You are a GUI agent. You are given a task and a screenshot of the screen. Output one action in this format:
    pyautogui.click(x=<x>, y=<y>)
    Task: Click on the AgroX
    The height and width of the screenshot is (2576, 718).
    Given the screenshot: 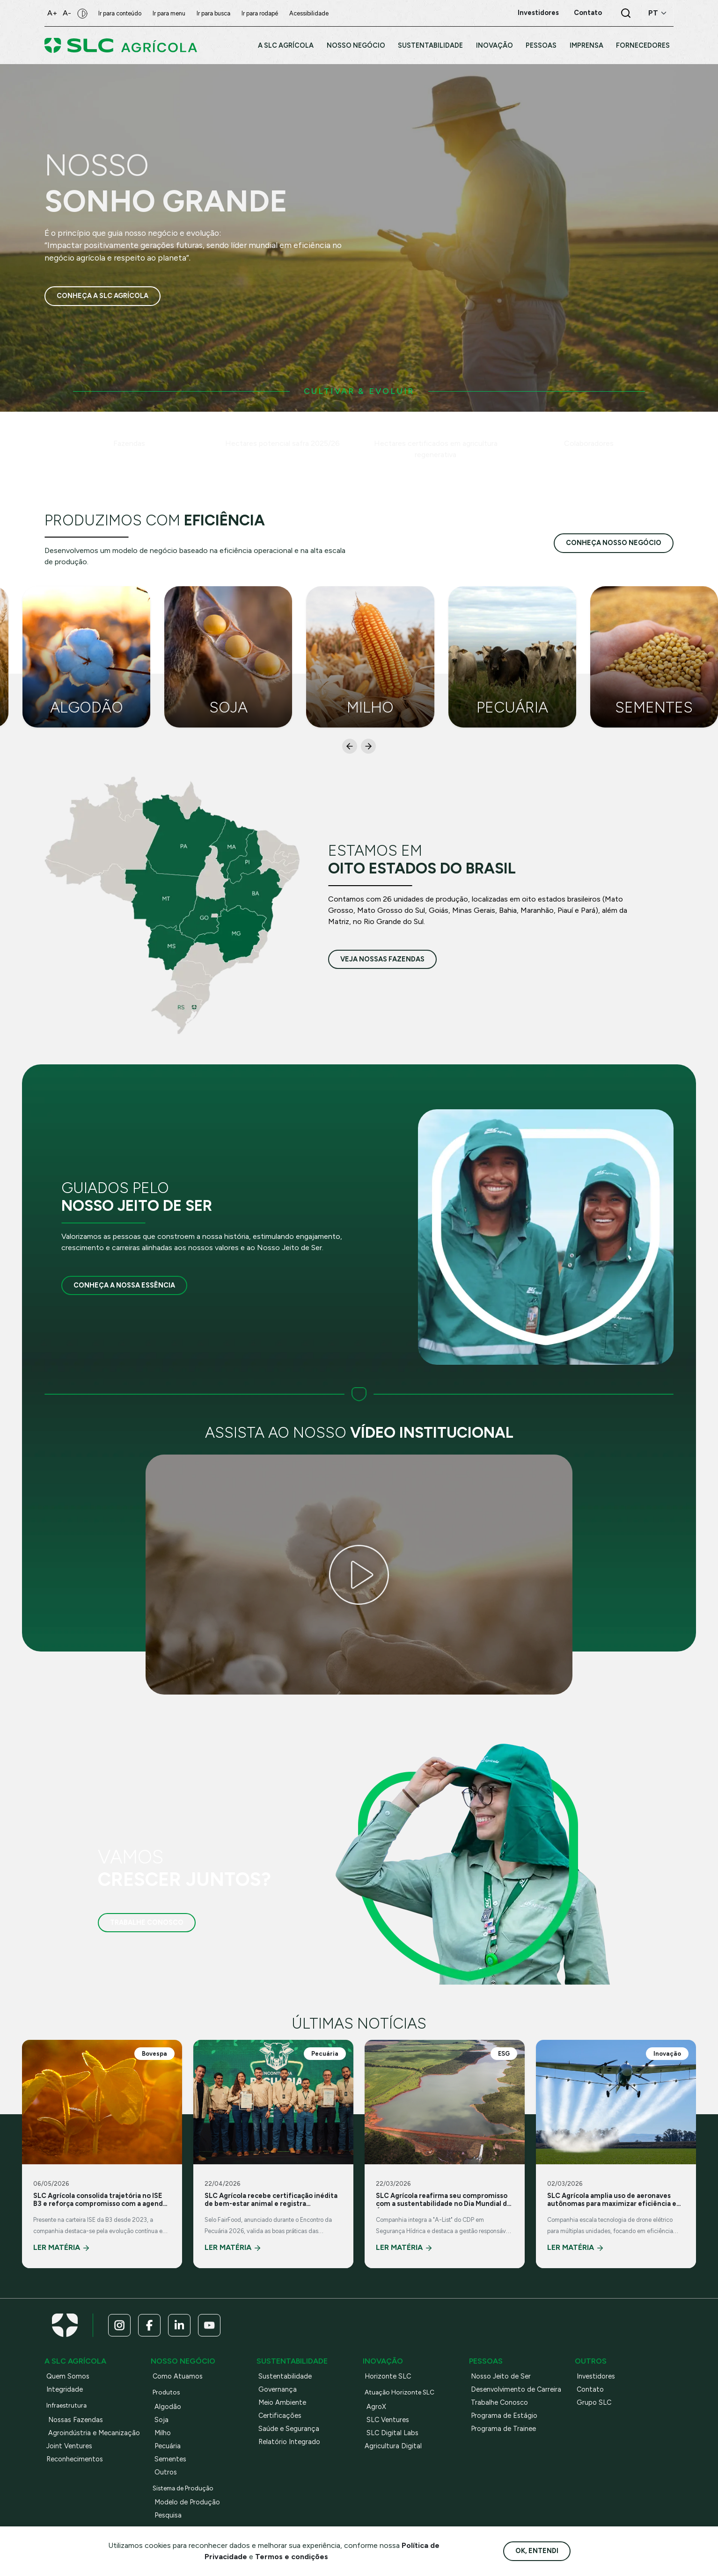 What is the action you would take?
    pyautogui.click(x=376, y=2406)
    